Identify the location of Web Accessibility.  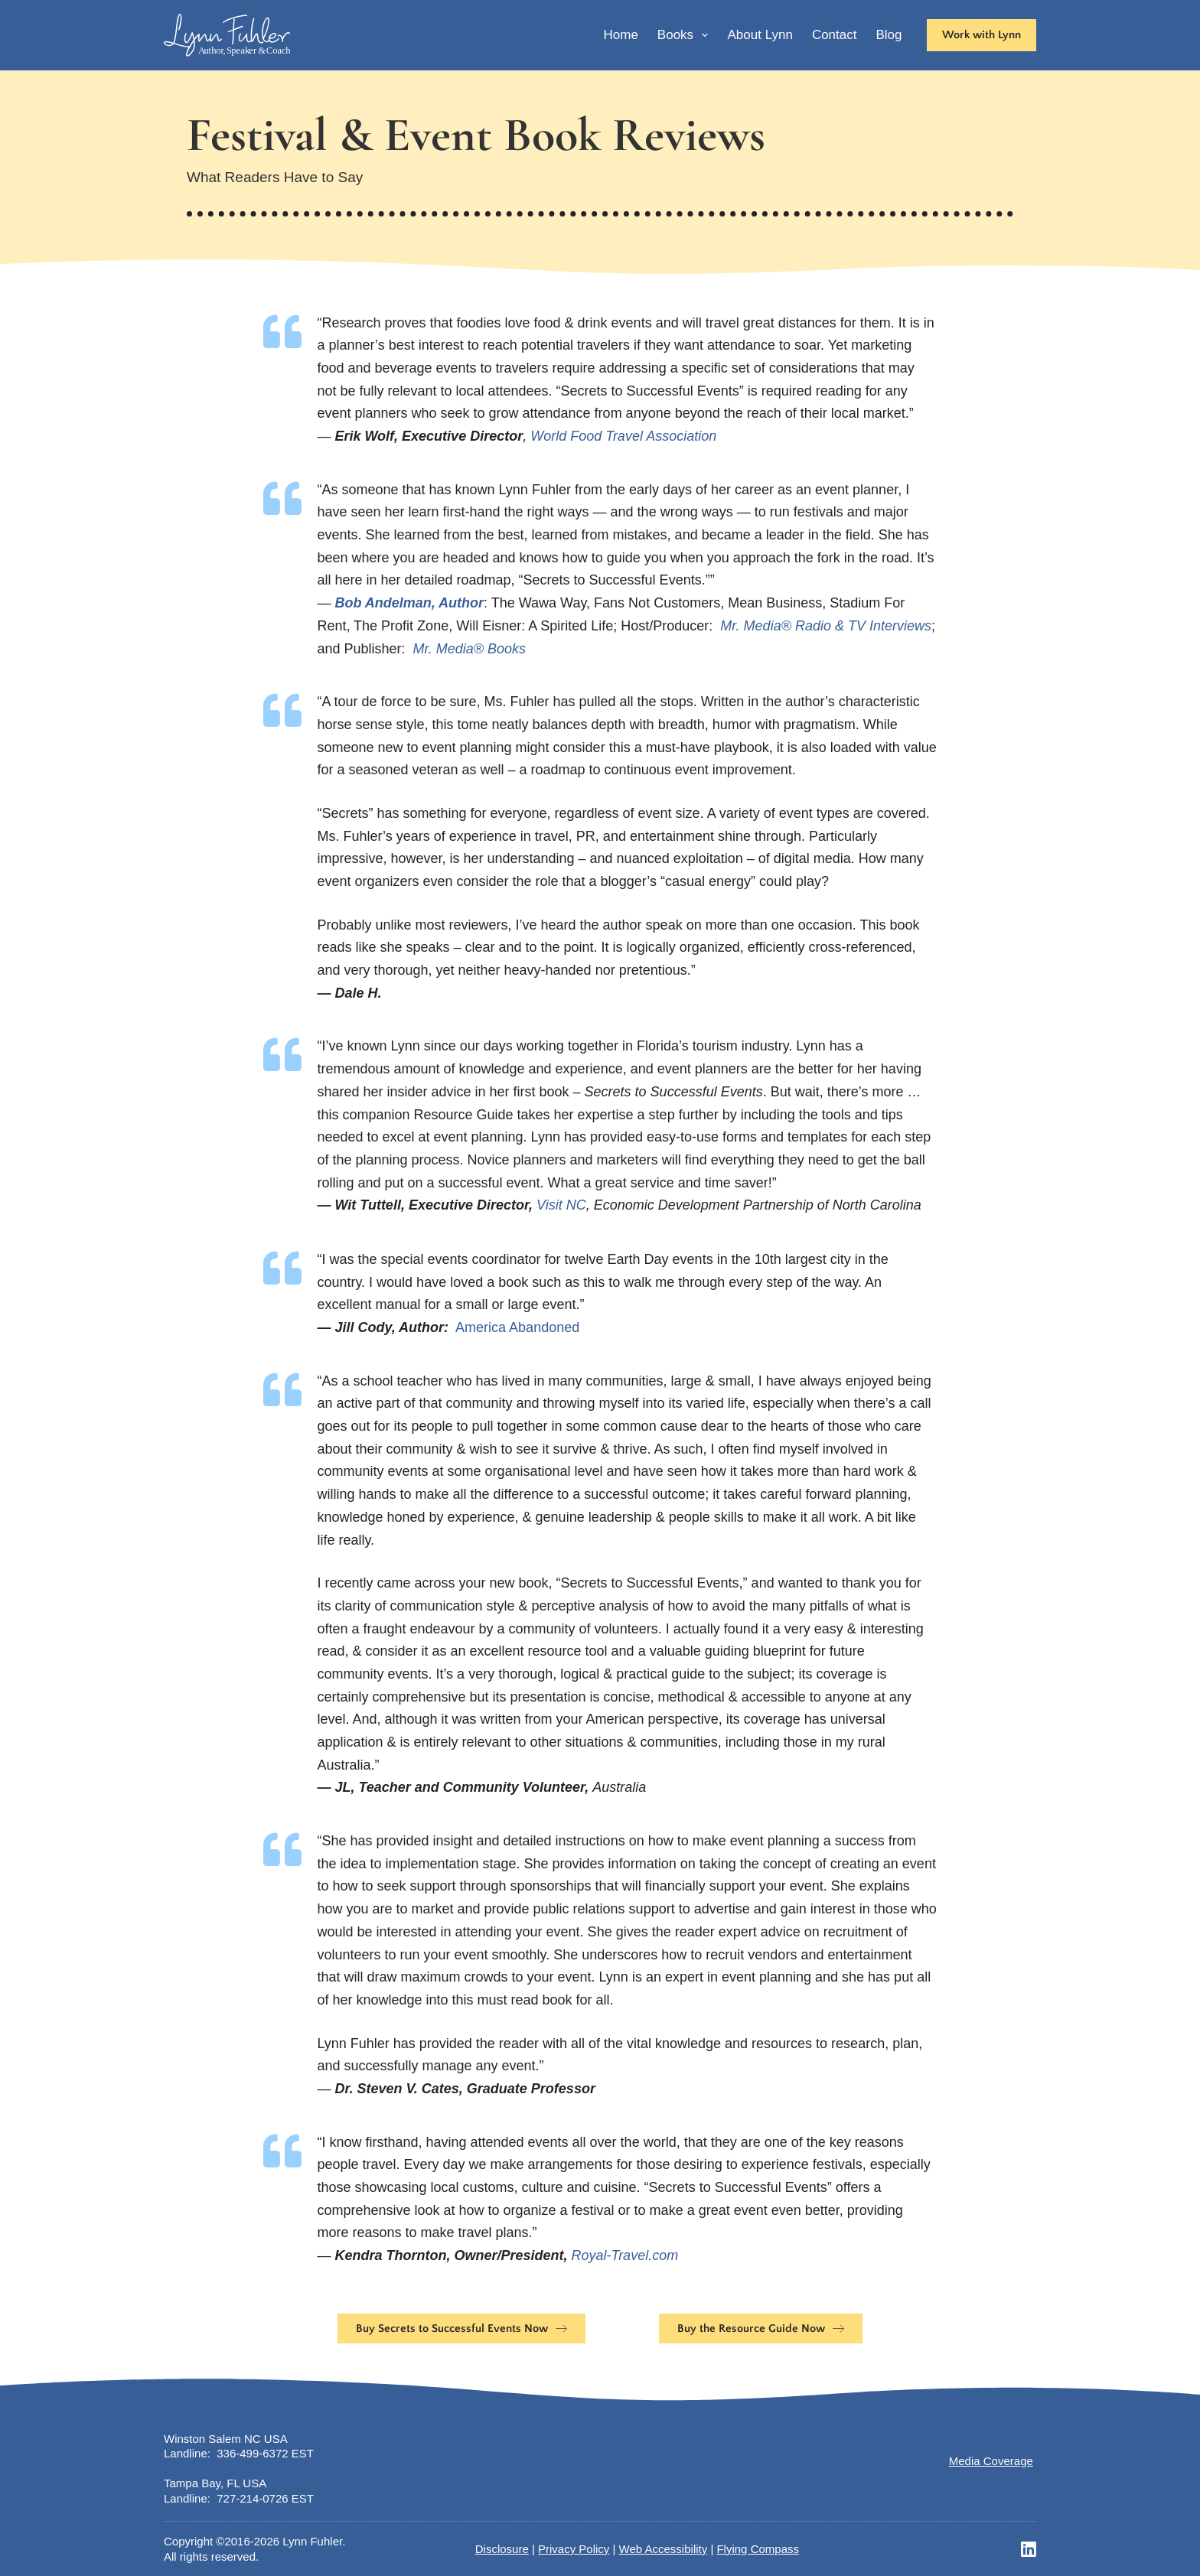
(663, 2548).